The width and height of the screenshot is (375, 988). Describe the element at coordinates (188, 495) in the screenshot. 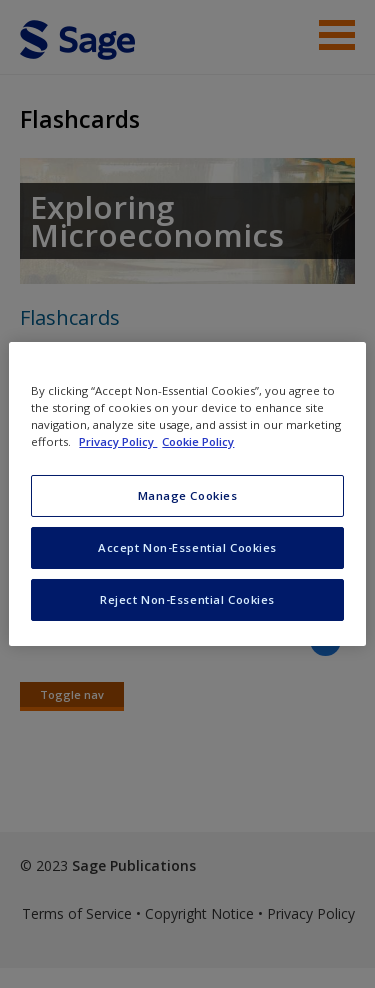

I see `Manage Cookies [Manage Cookies, Opens the preference center dialog]` at that location.